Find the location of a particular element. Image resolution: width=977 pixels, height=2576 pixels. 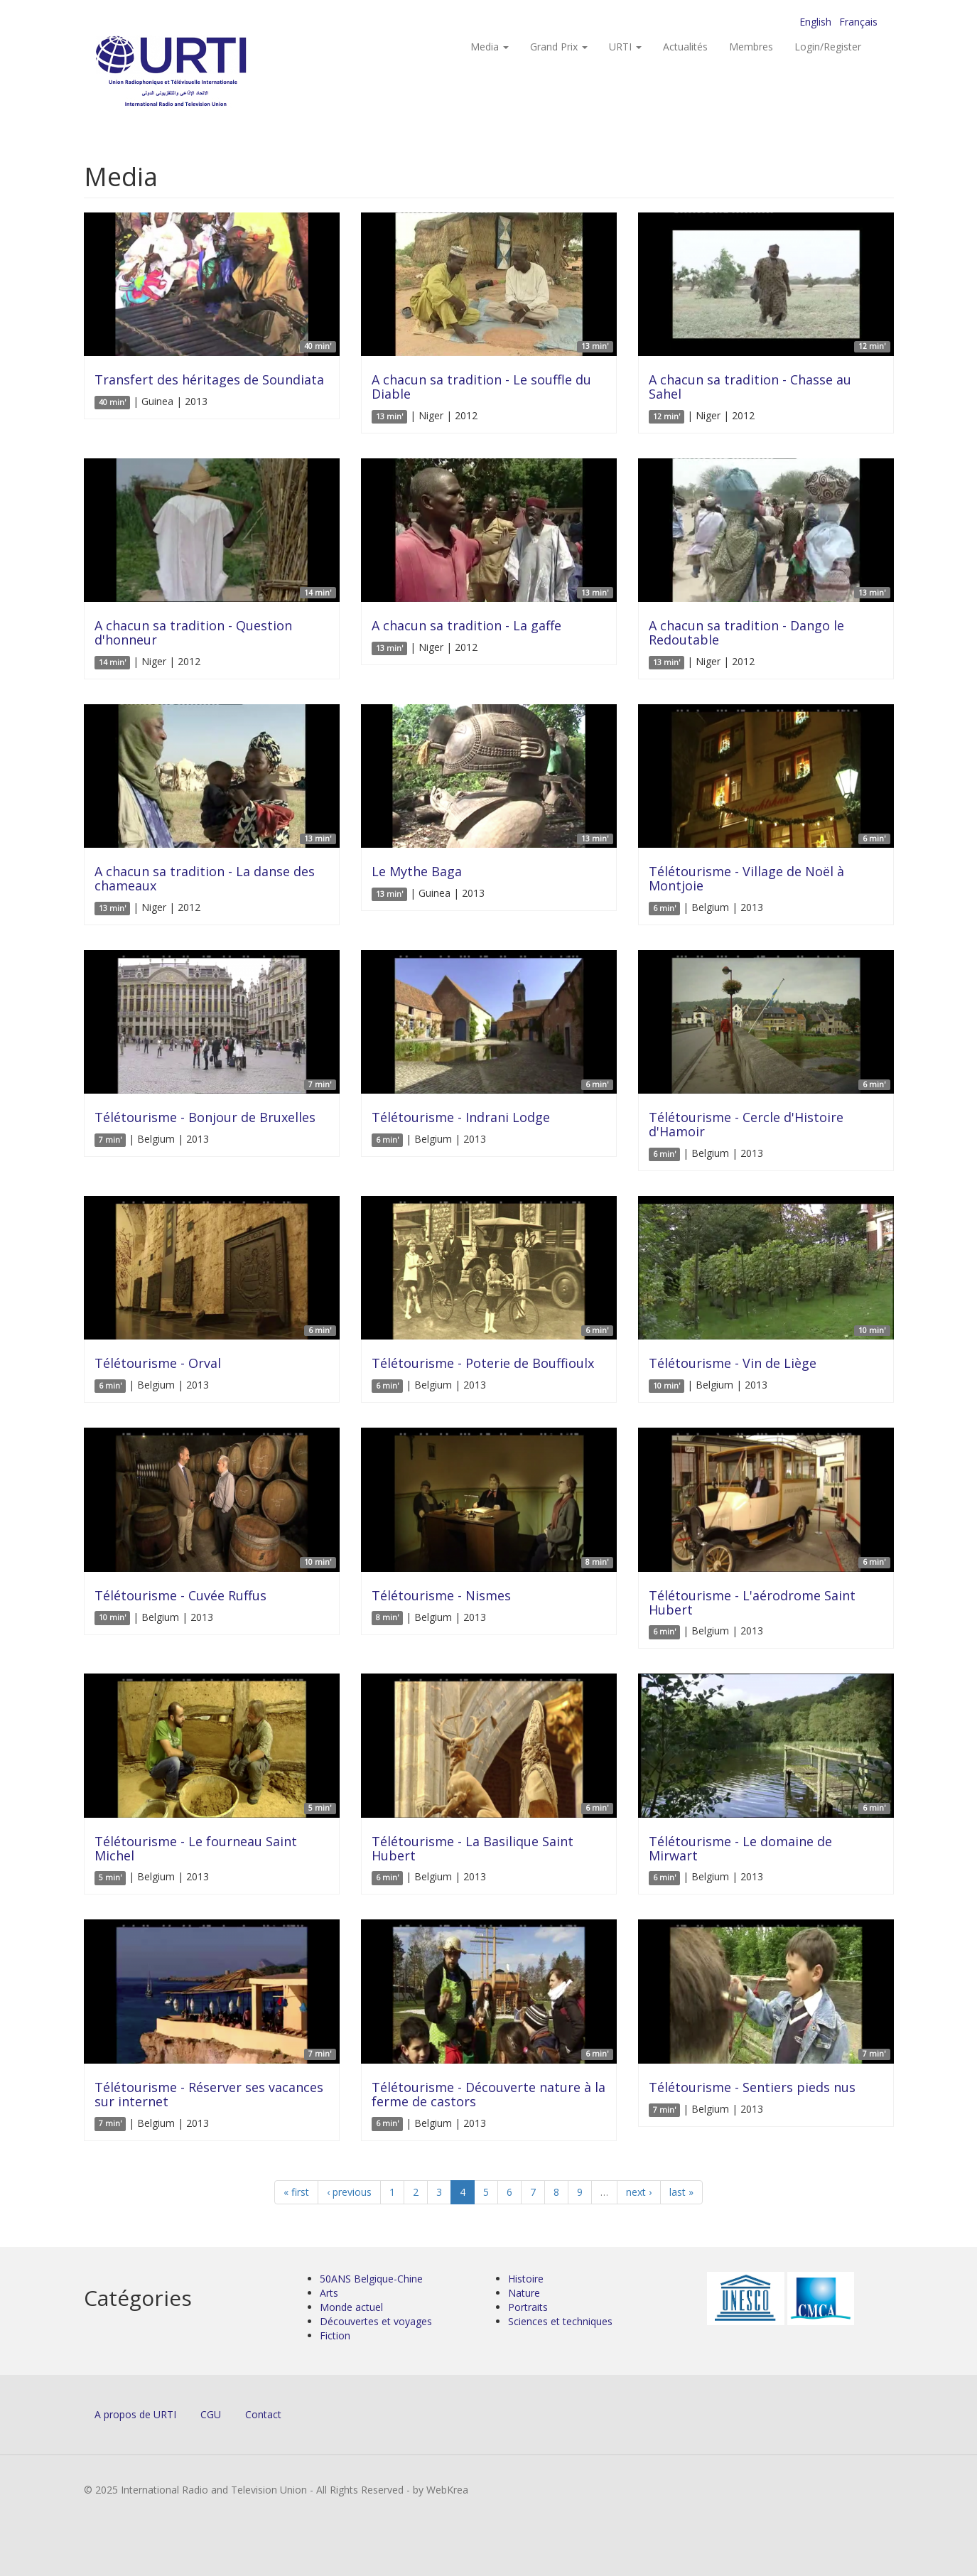

Télétourisme - Poterie de Bouffioulx is located at coordinates (483, 1362).